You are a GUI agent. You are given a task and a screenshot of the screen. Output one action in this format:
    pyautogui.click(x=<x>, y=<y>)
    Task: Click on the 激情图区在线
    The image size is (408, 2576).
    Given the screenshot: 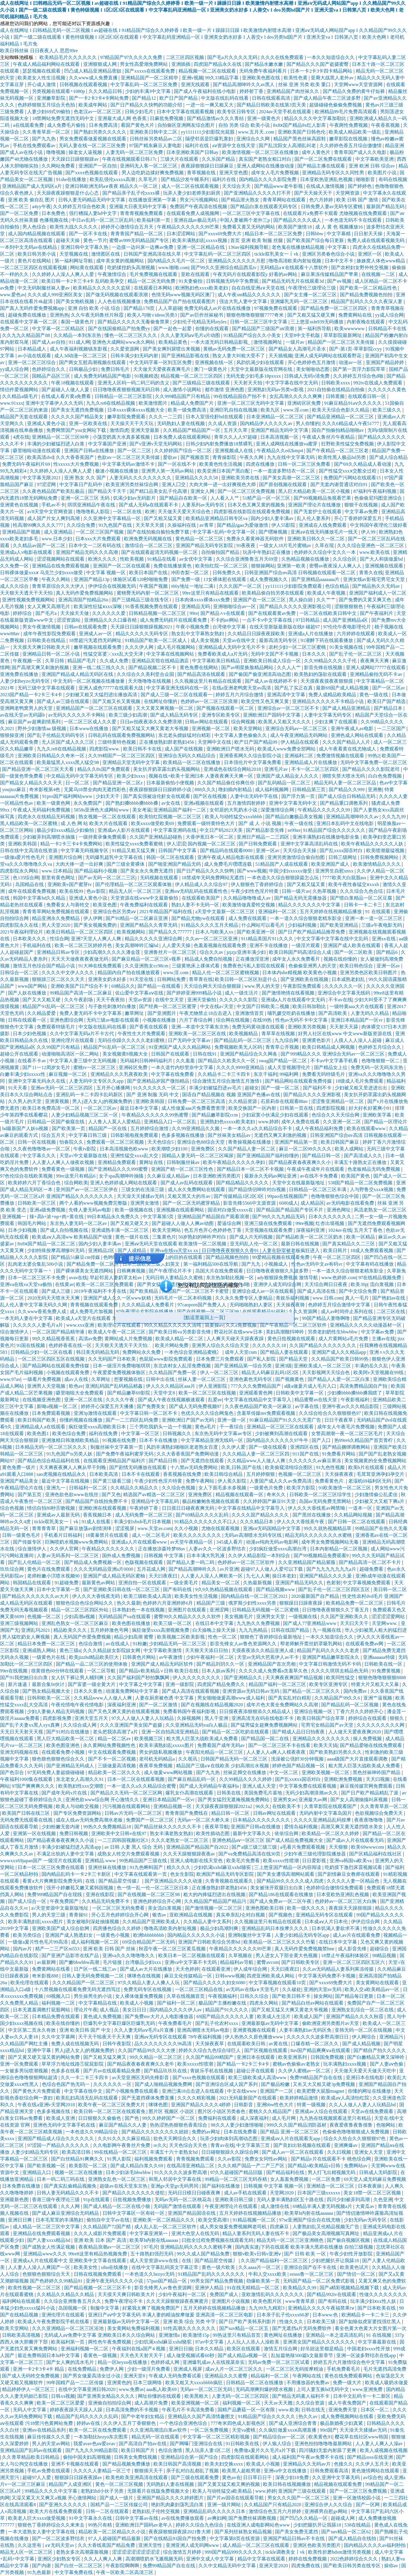 What is the action you would take?
    pyautogui.click(x=106, y=254)
    